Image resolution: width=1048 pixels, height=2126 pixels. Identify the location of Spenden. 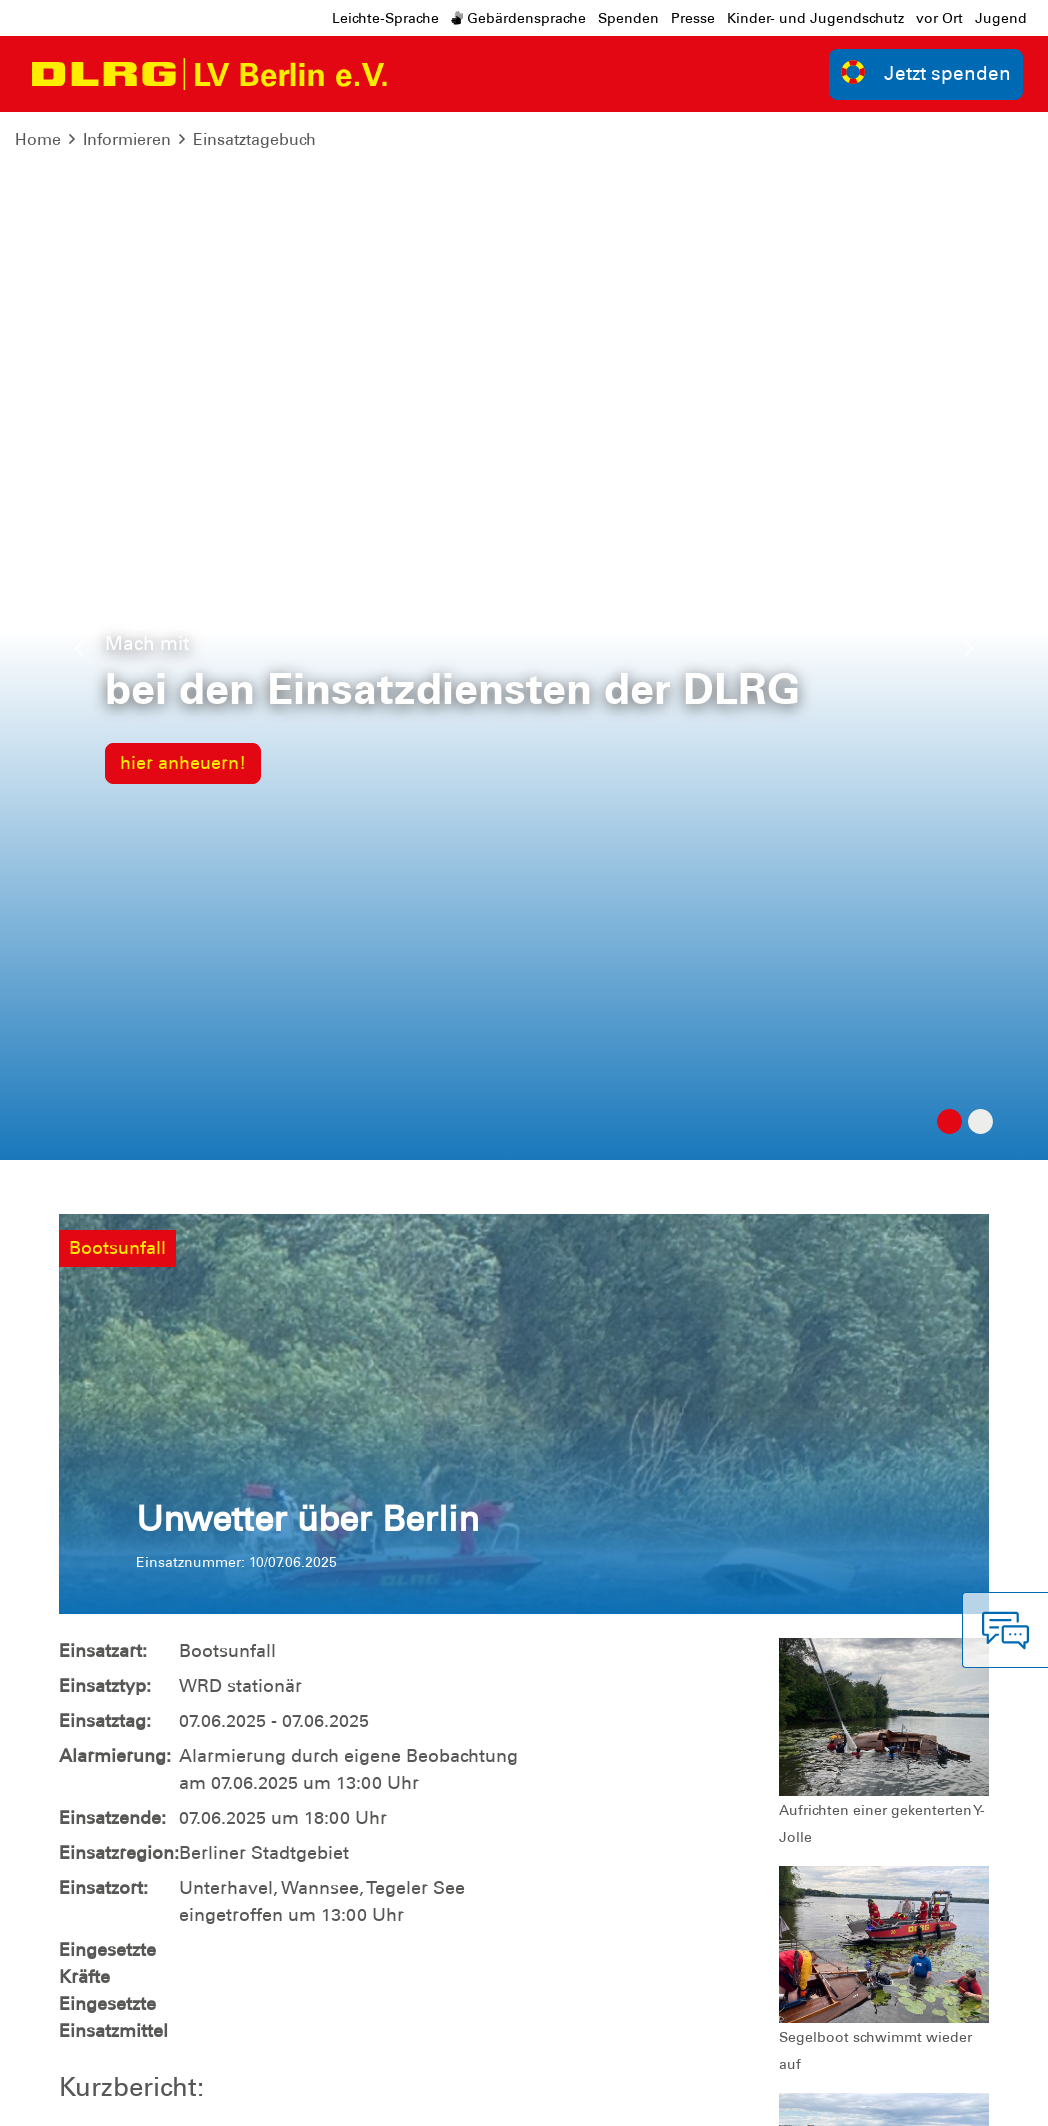
(628, 18).